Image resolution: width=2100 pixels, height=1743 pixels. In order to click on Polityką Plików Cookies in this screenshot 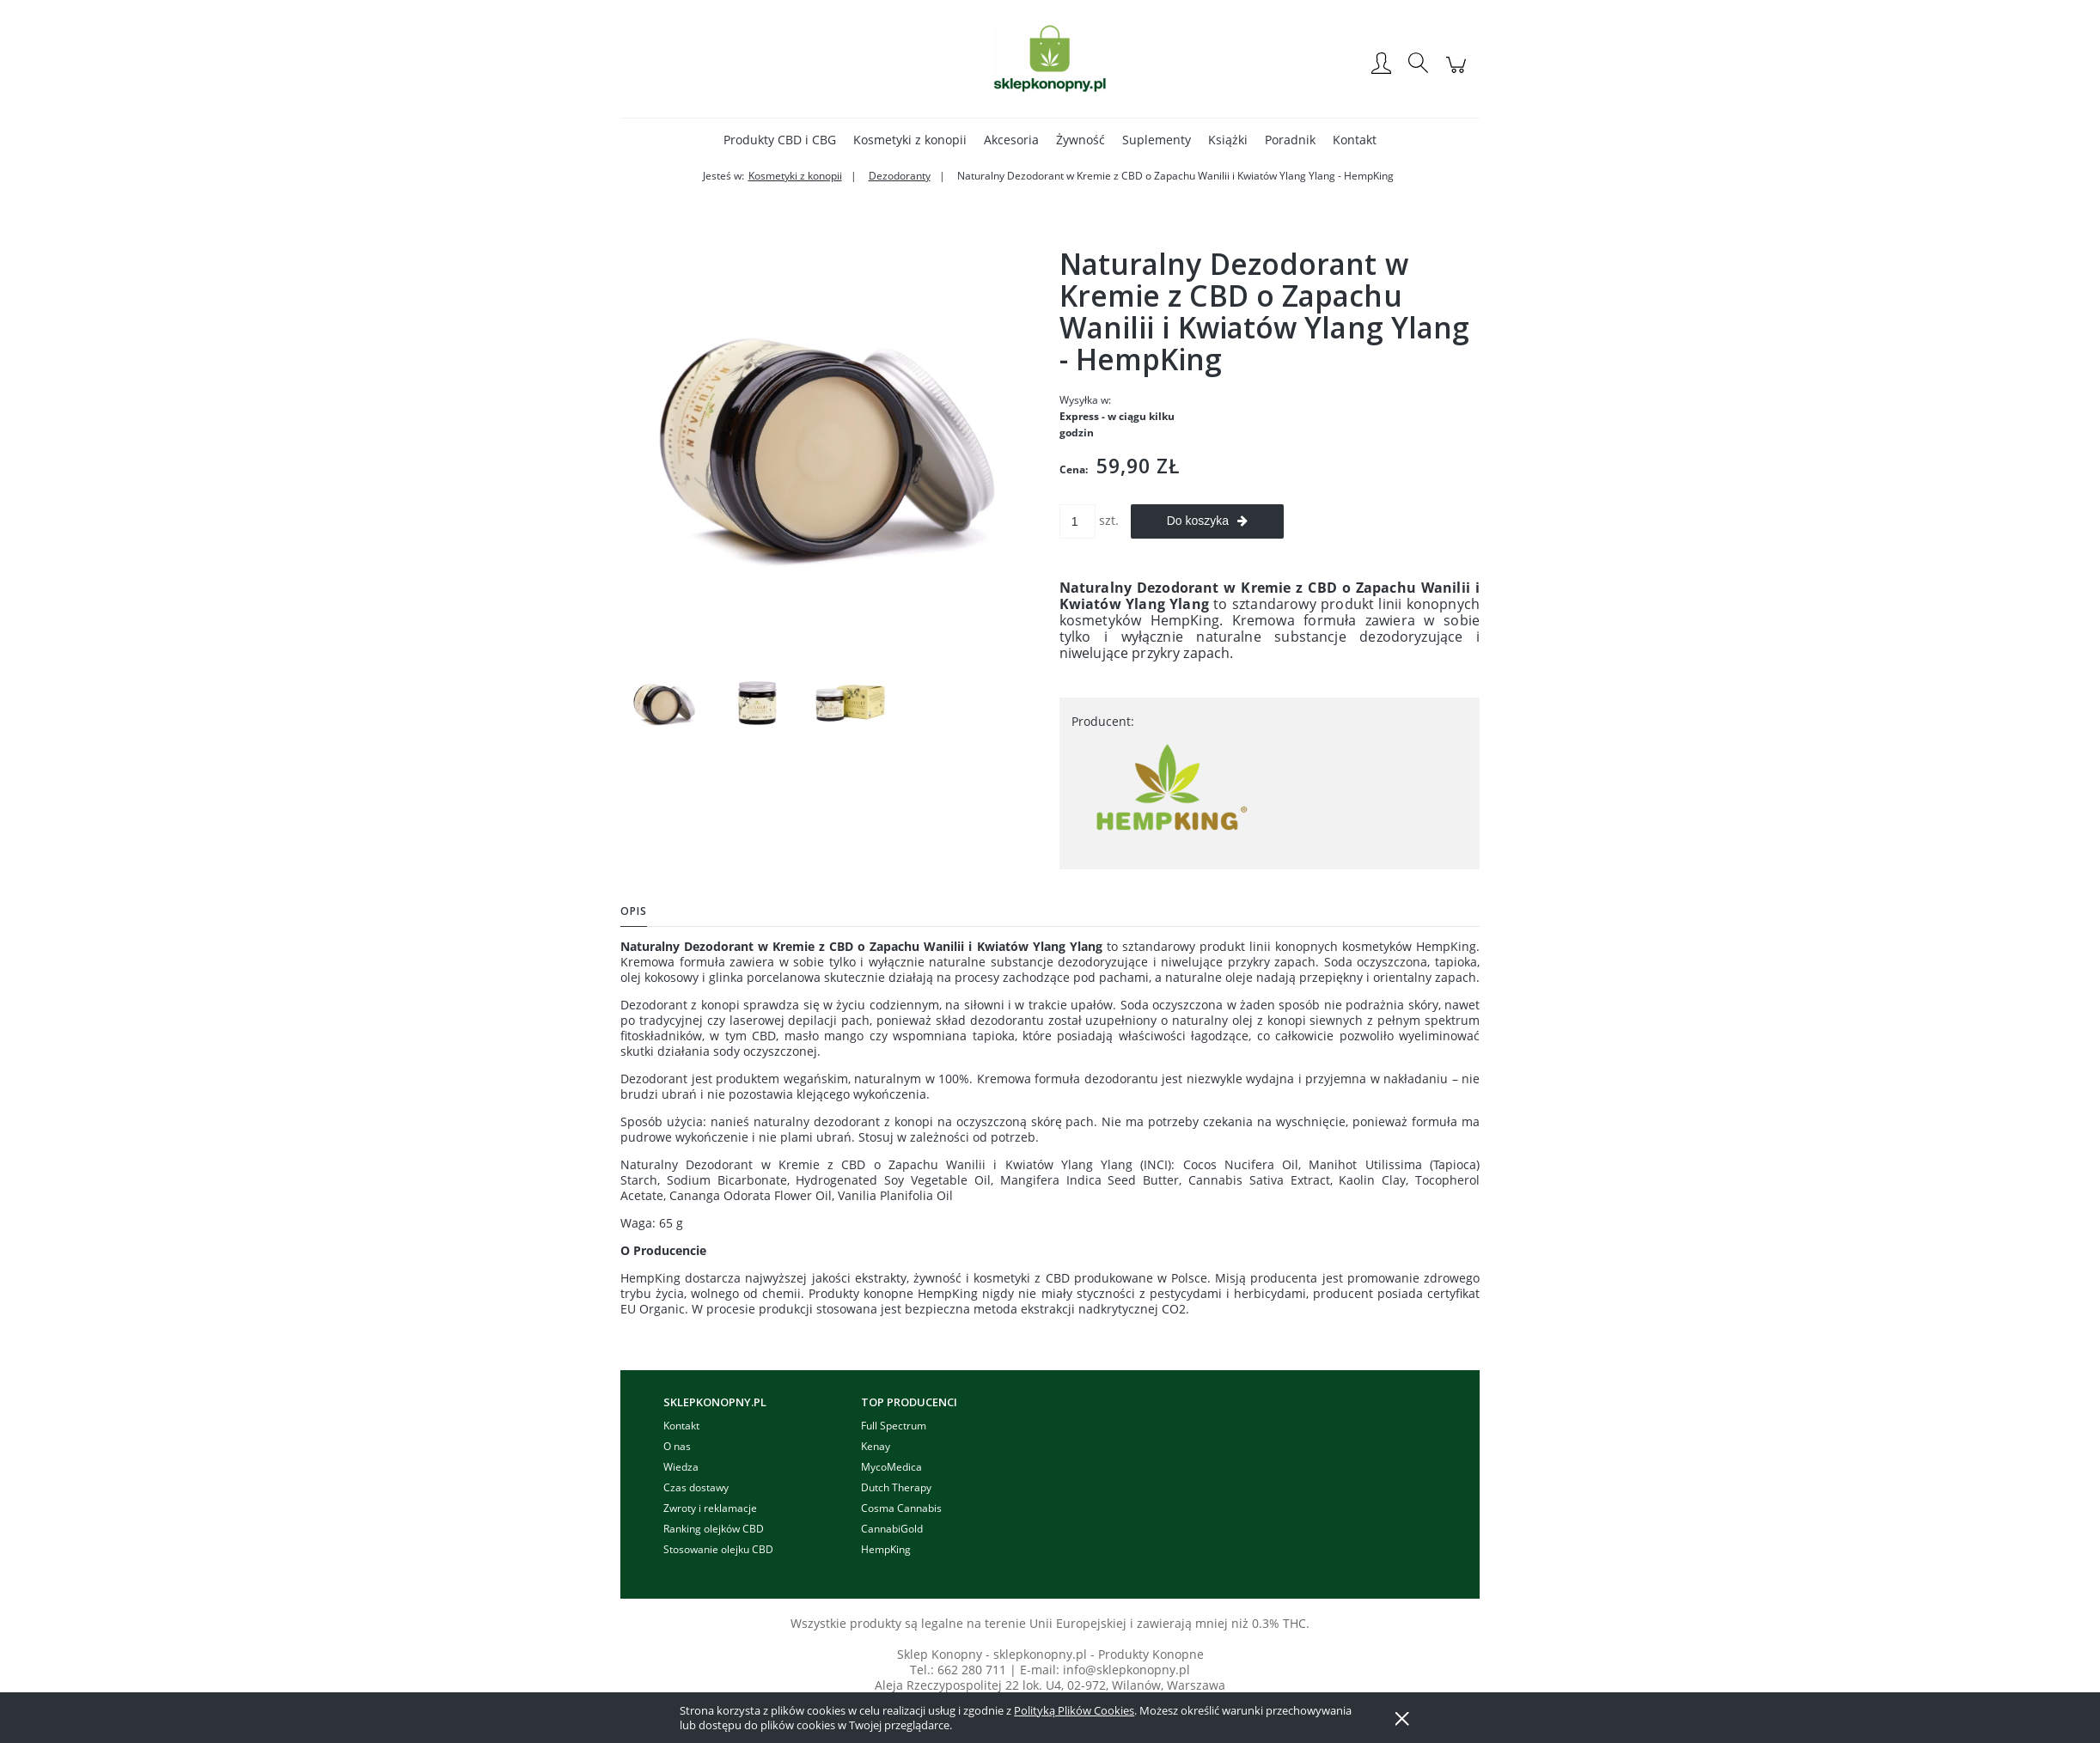, I will do `click(1074, 1710)`.